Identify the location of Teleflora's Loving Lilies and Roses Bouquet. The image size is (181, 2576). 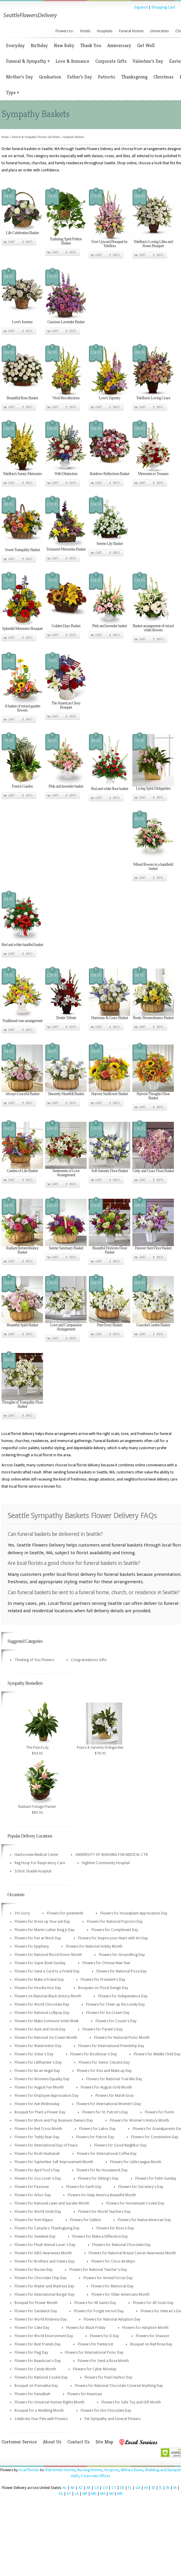
(153, 243).